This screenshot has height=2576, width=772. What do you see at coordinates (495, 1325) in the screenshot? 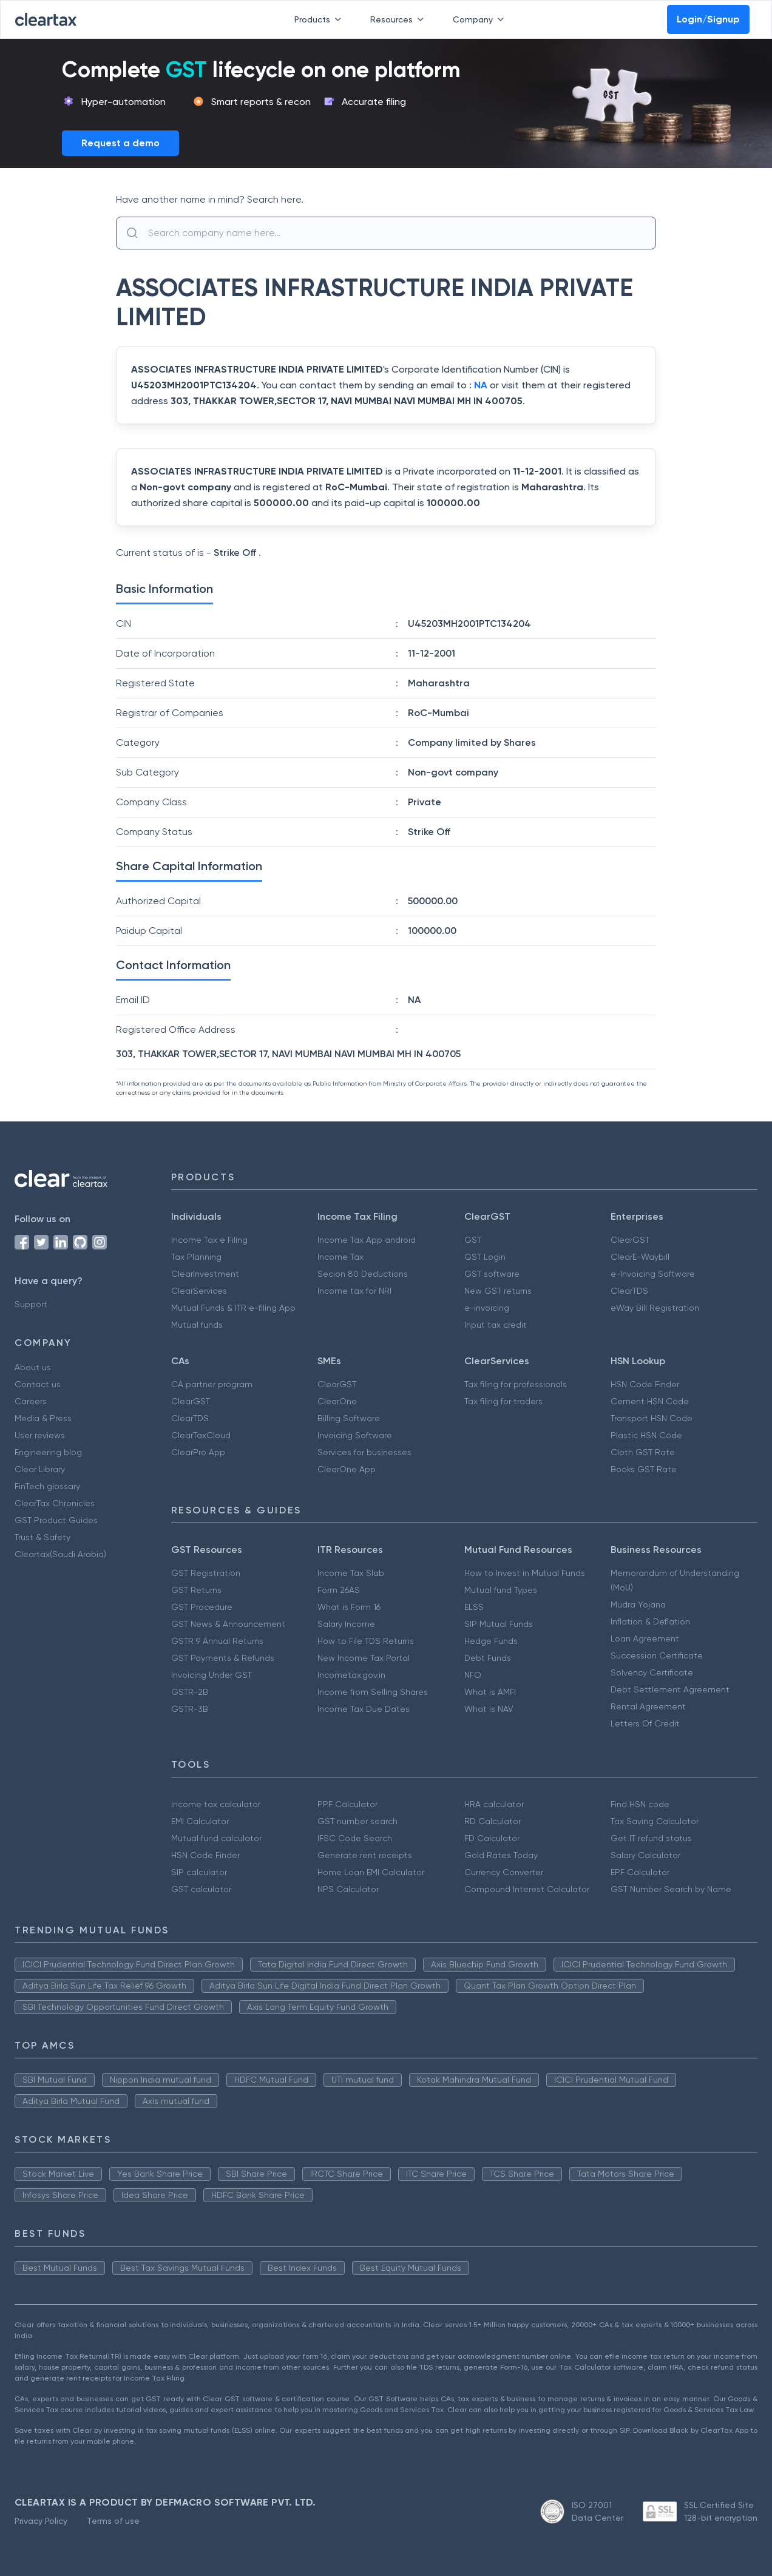
I see `Input tax credit` at bounding box center [495, 1325].